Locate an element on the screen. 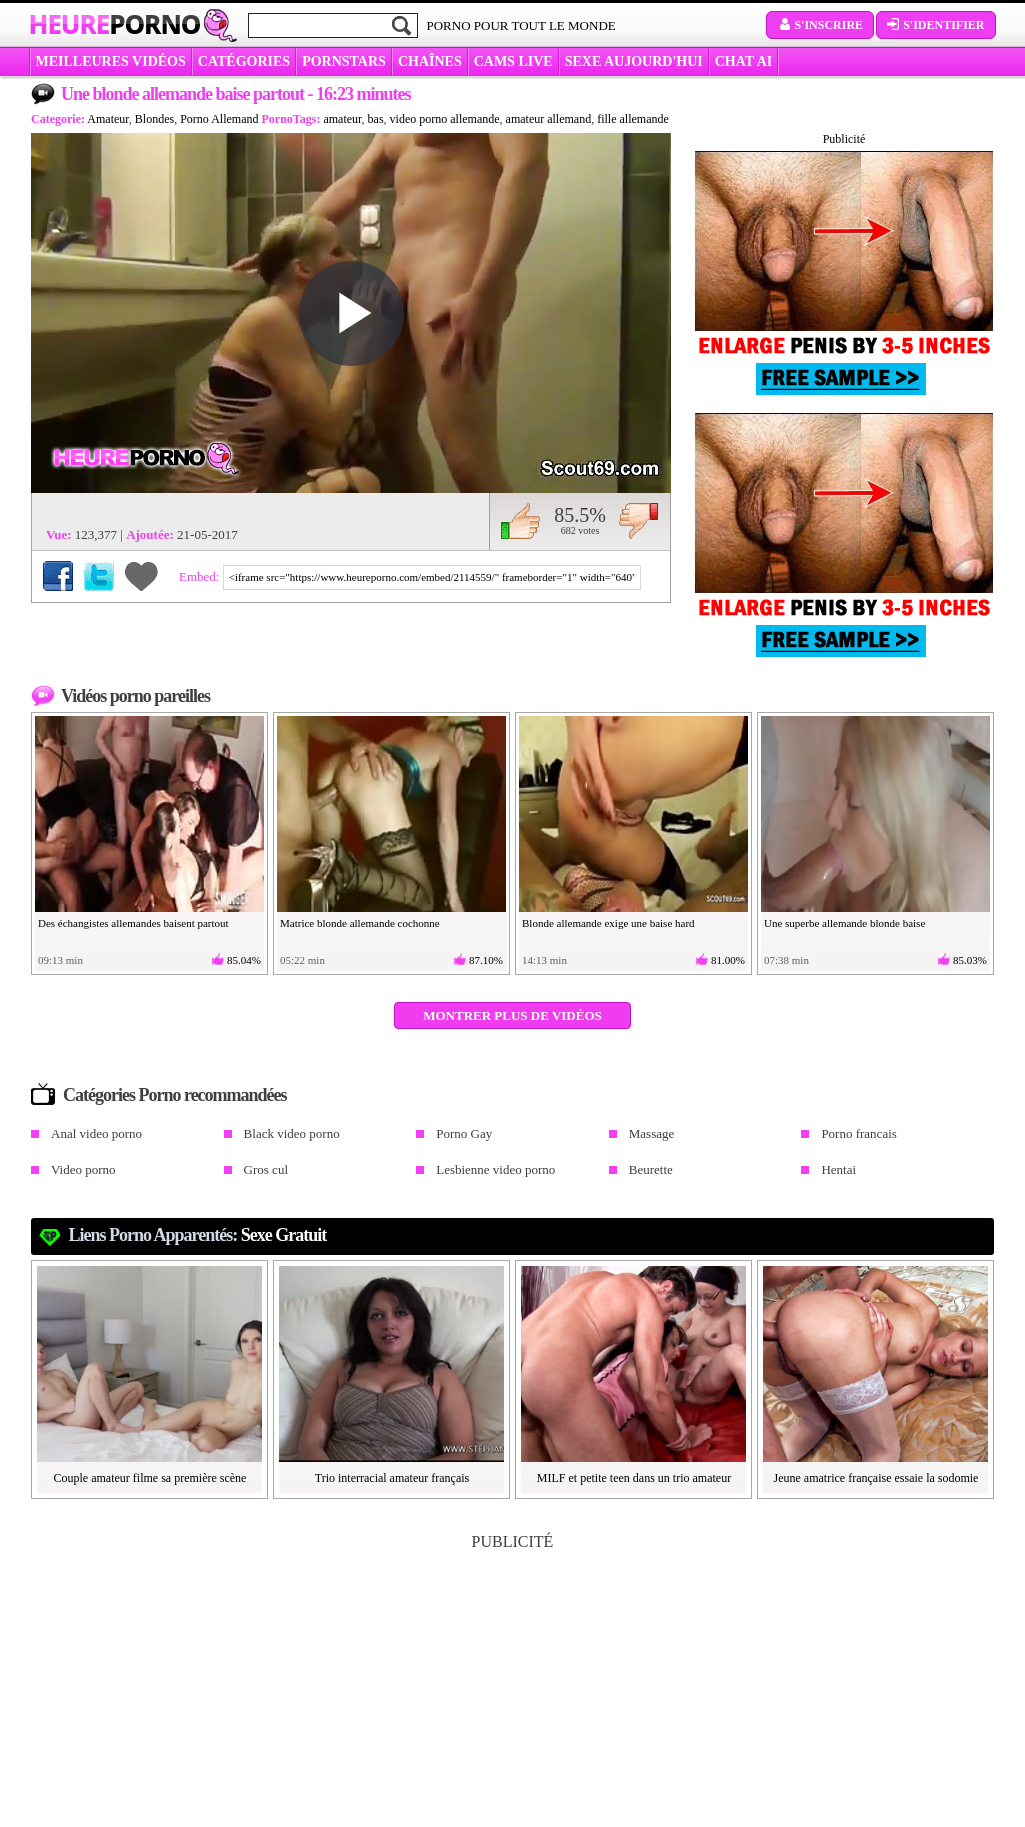 The width and height of the screenshot is (1025, 1827). Gros cul is located at coordinates (266, 1169).